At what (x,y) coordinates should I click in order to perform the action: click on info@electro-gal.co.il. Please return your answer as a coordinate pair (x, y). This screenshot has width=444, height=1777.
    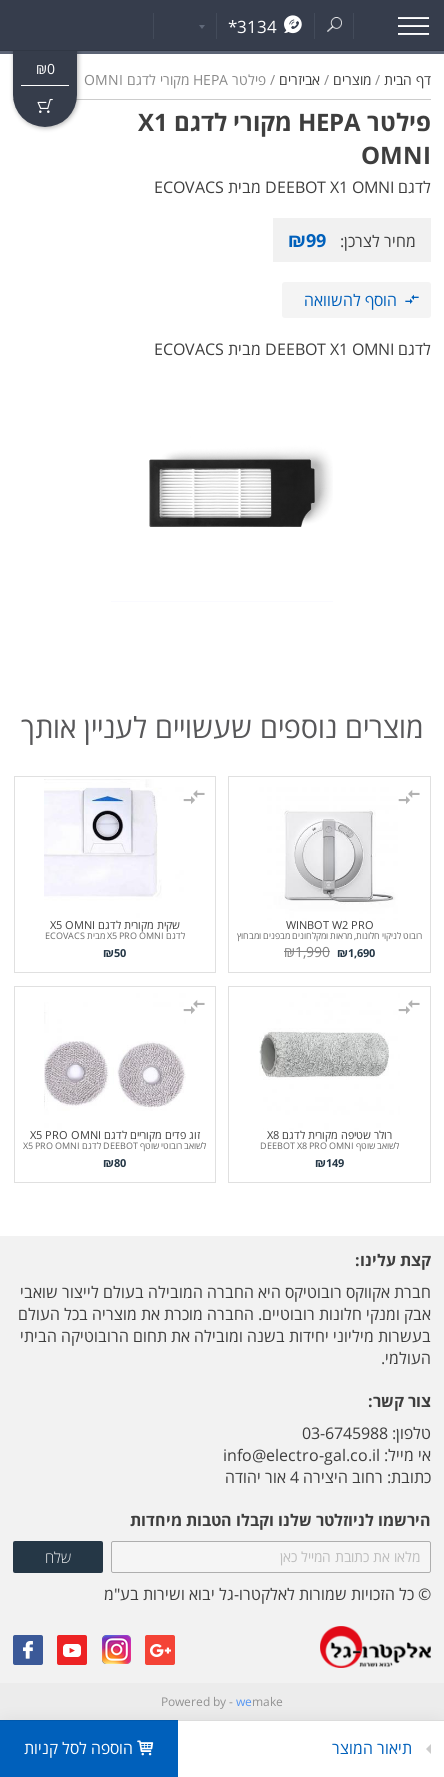
    Looking at the image, I should click on (301, 1455).